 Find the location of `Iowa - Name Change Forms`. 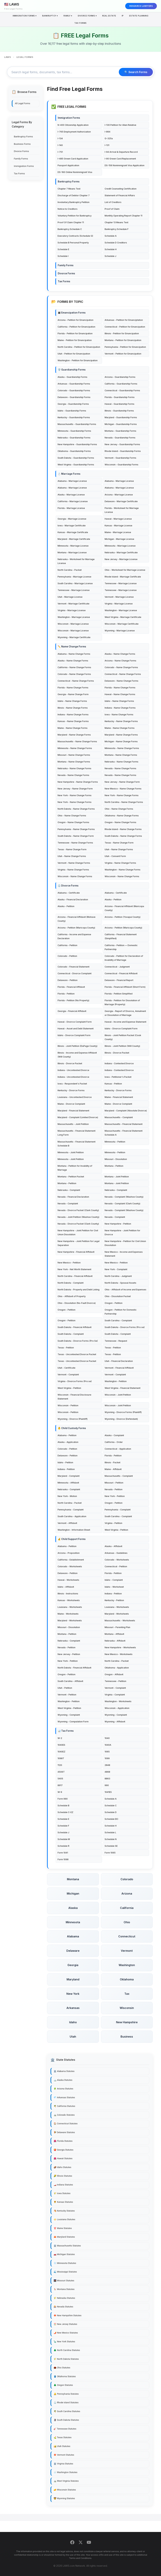

Iowa - Name Change Forms is located at coordinates (119, 714).